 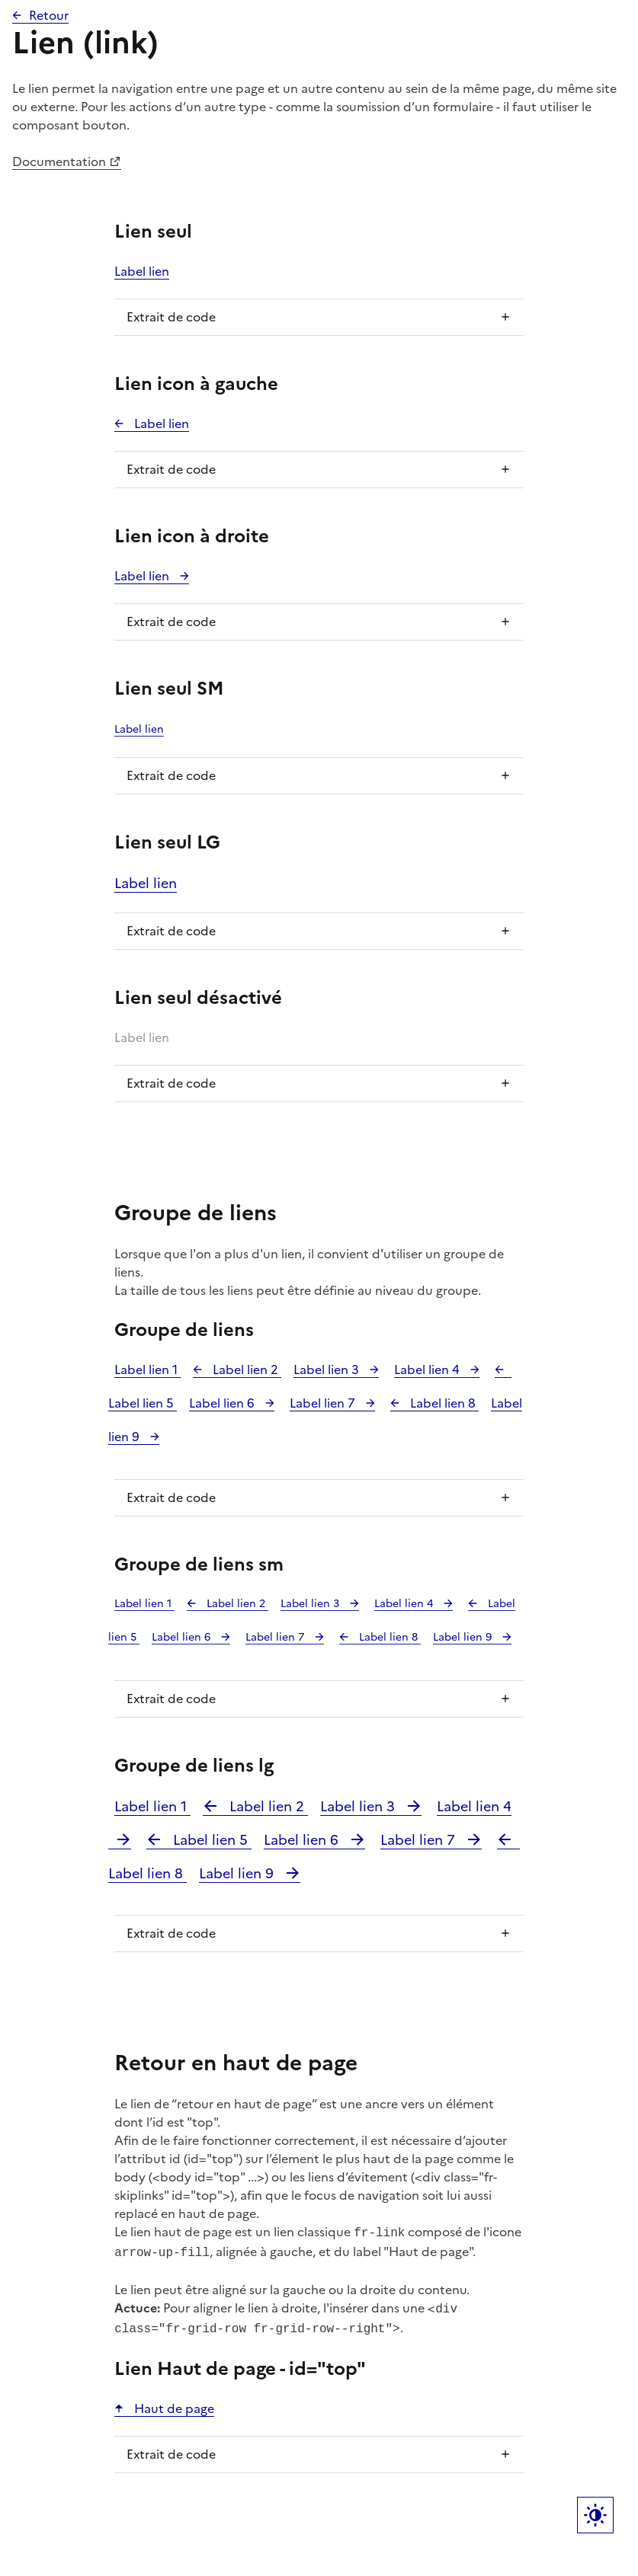 I want to click on Label lien 8, so click(x=443, y=1403).